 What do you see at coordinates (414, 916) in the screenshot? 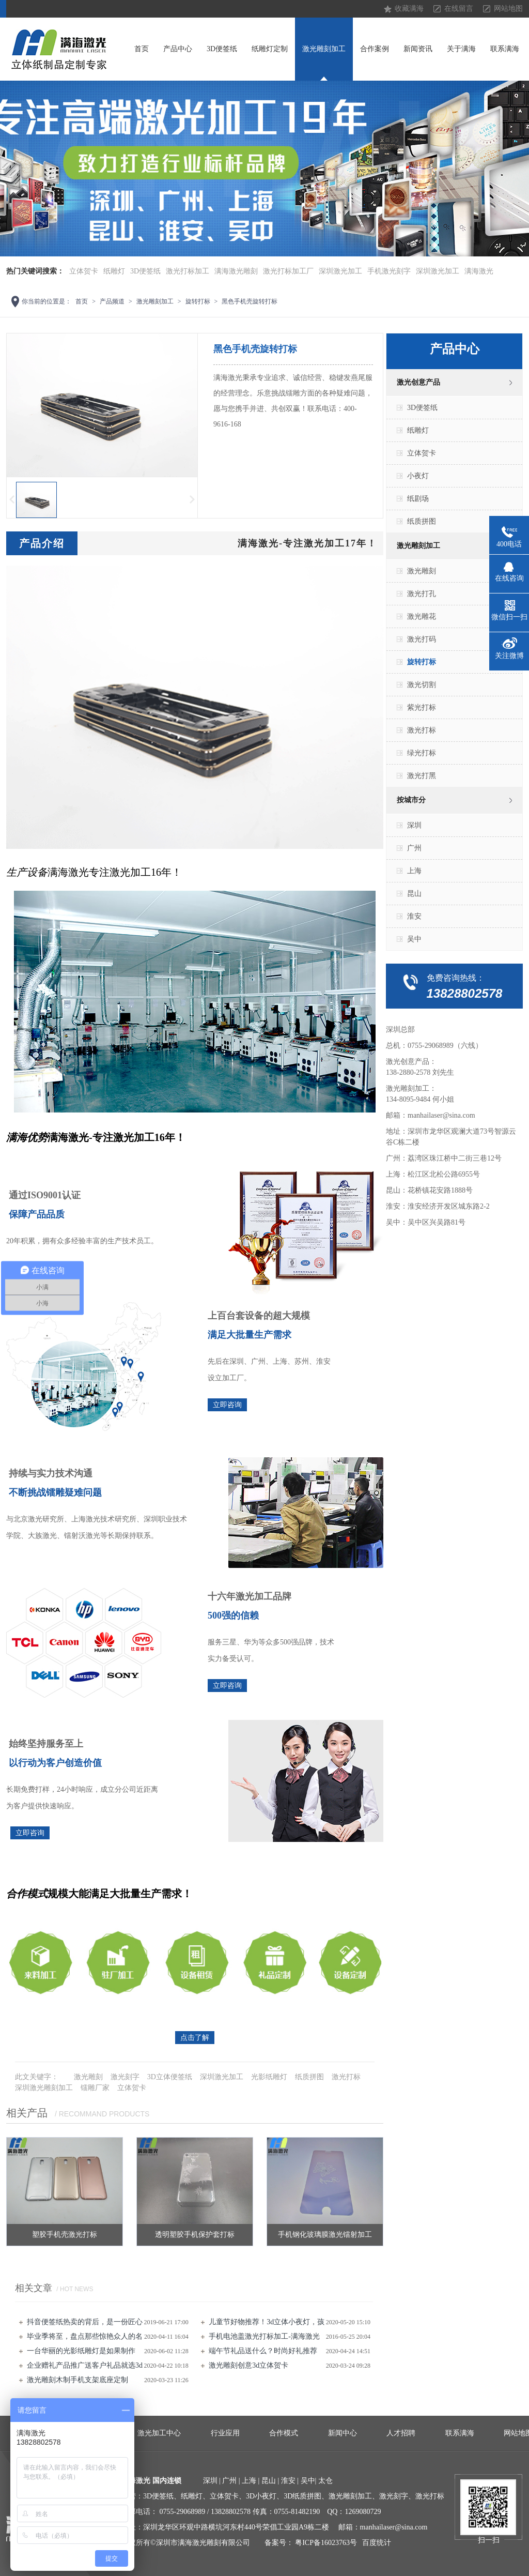
I see `淮安` at bounding box center [414, 916].